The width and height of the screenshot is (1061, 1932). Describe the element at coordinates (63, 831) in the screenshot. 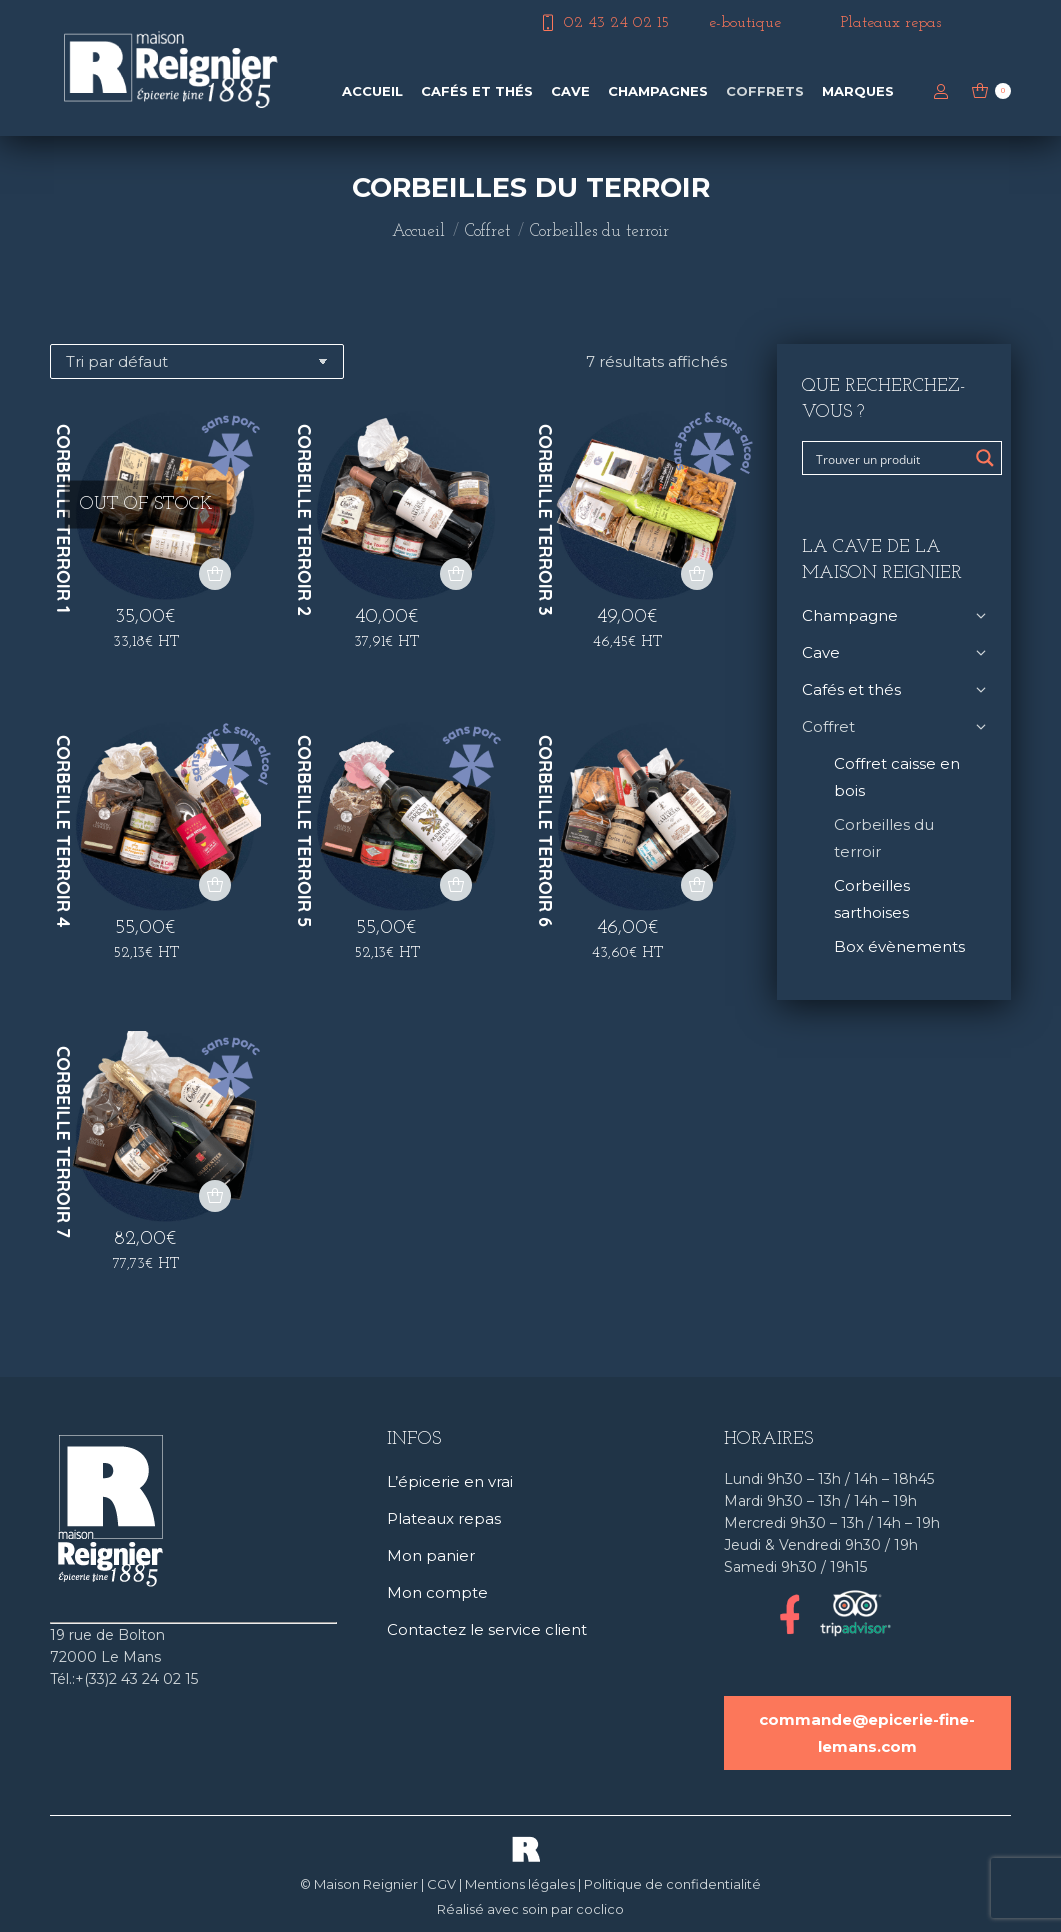

I see `Corbeille terroir 4` at that location.